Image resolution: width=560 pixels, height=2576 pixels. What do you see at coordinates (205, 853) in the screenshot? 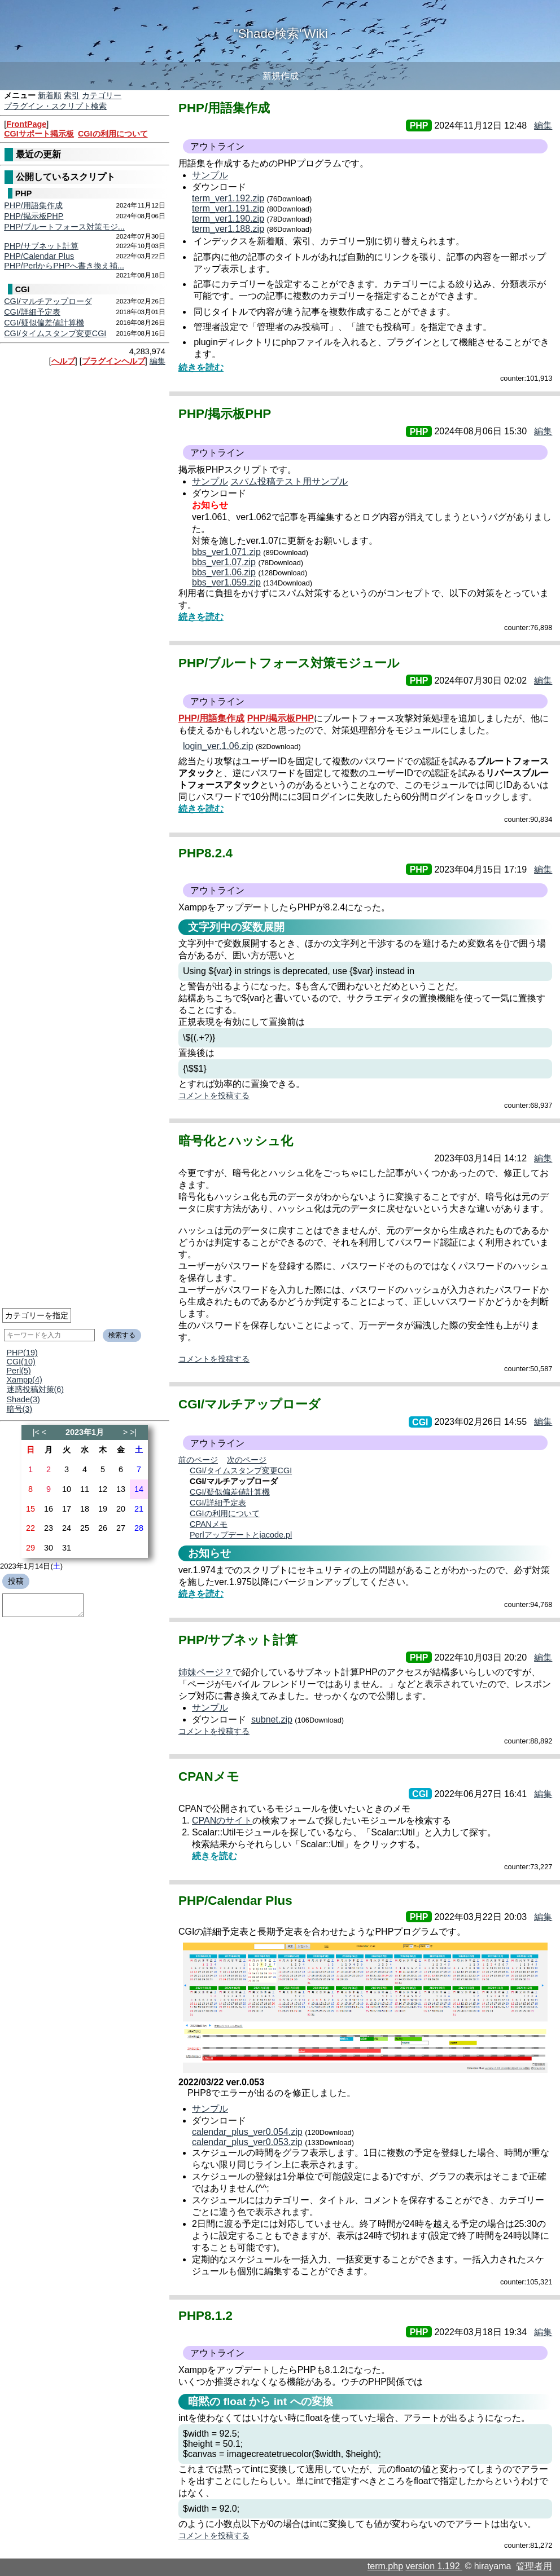
I see `PHP8.2.4` at bounding box center [205, 853].